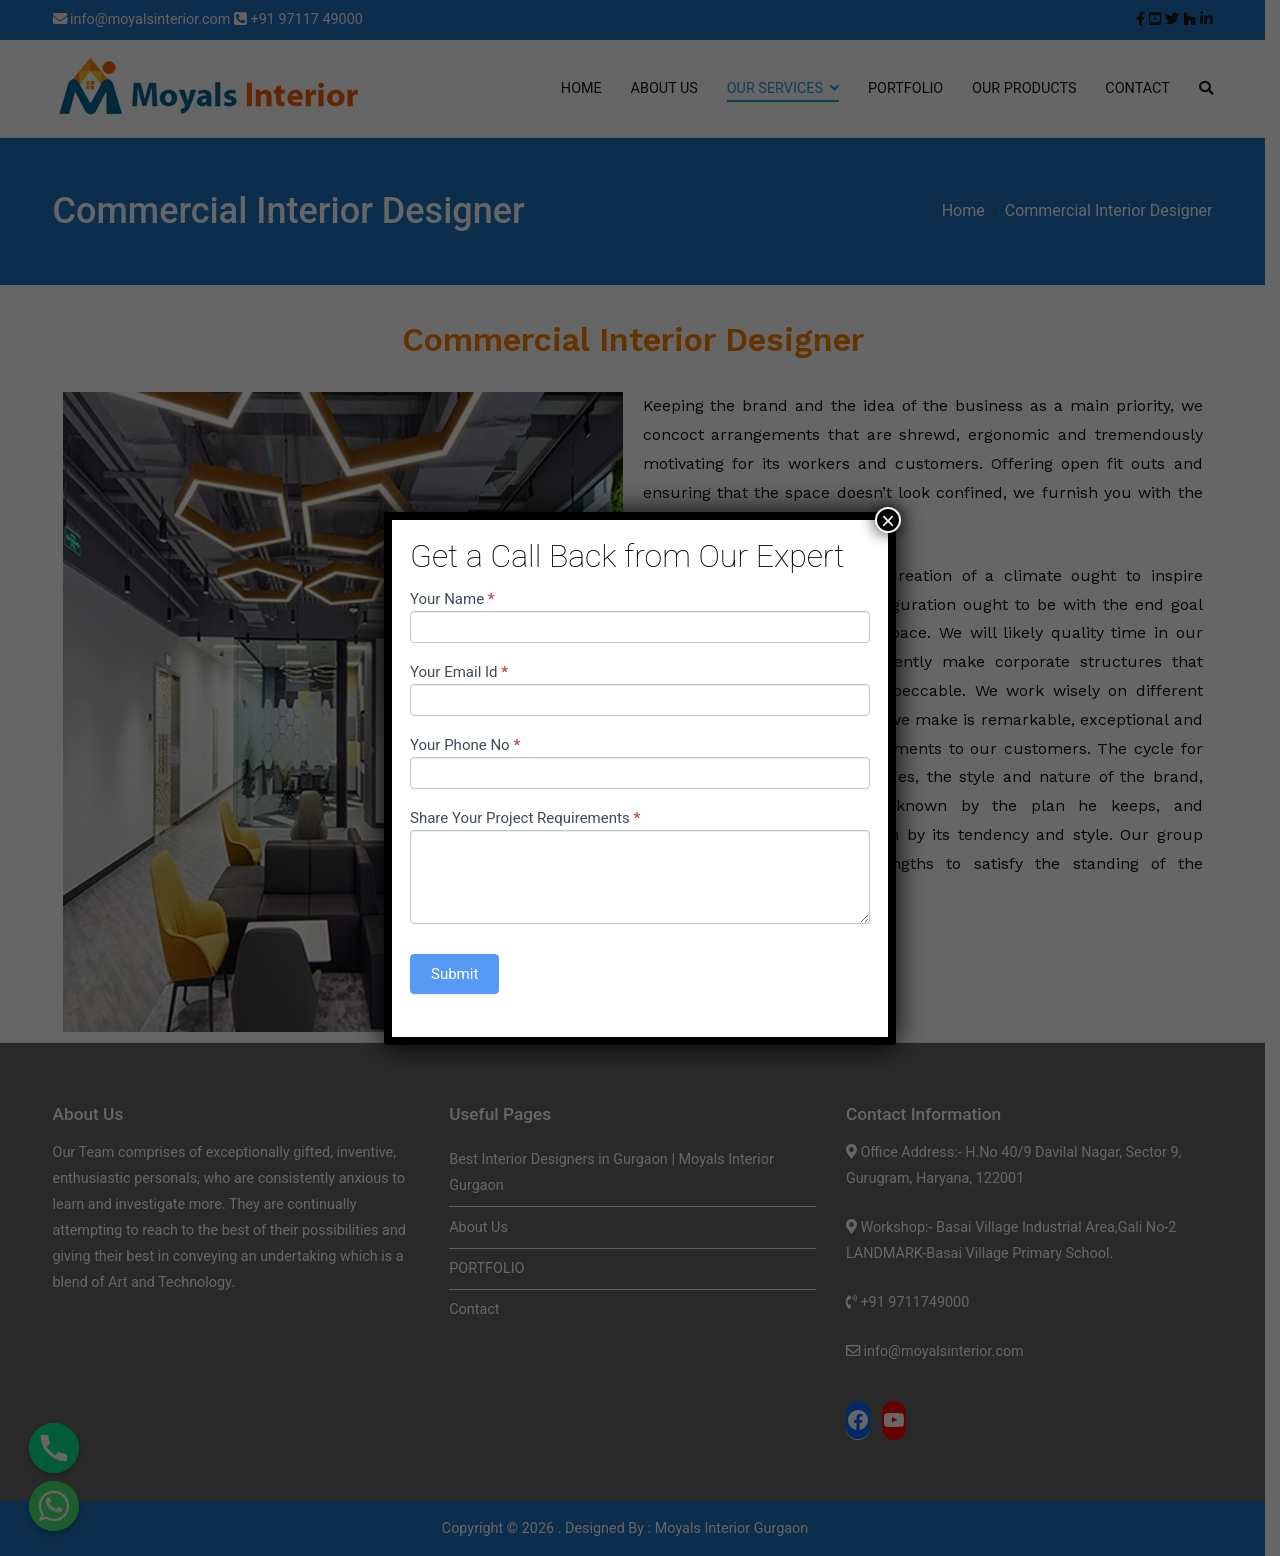 This screenshot has height=1556, width=1280. What do you see at coordinates (459, 672) in the screenshot?
I see `Your Email Id` at bounding box center [459, 672].